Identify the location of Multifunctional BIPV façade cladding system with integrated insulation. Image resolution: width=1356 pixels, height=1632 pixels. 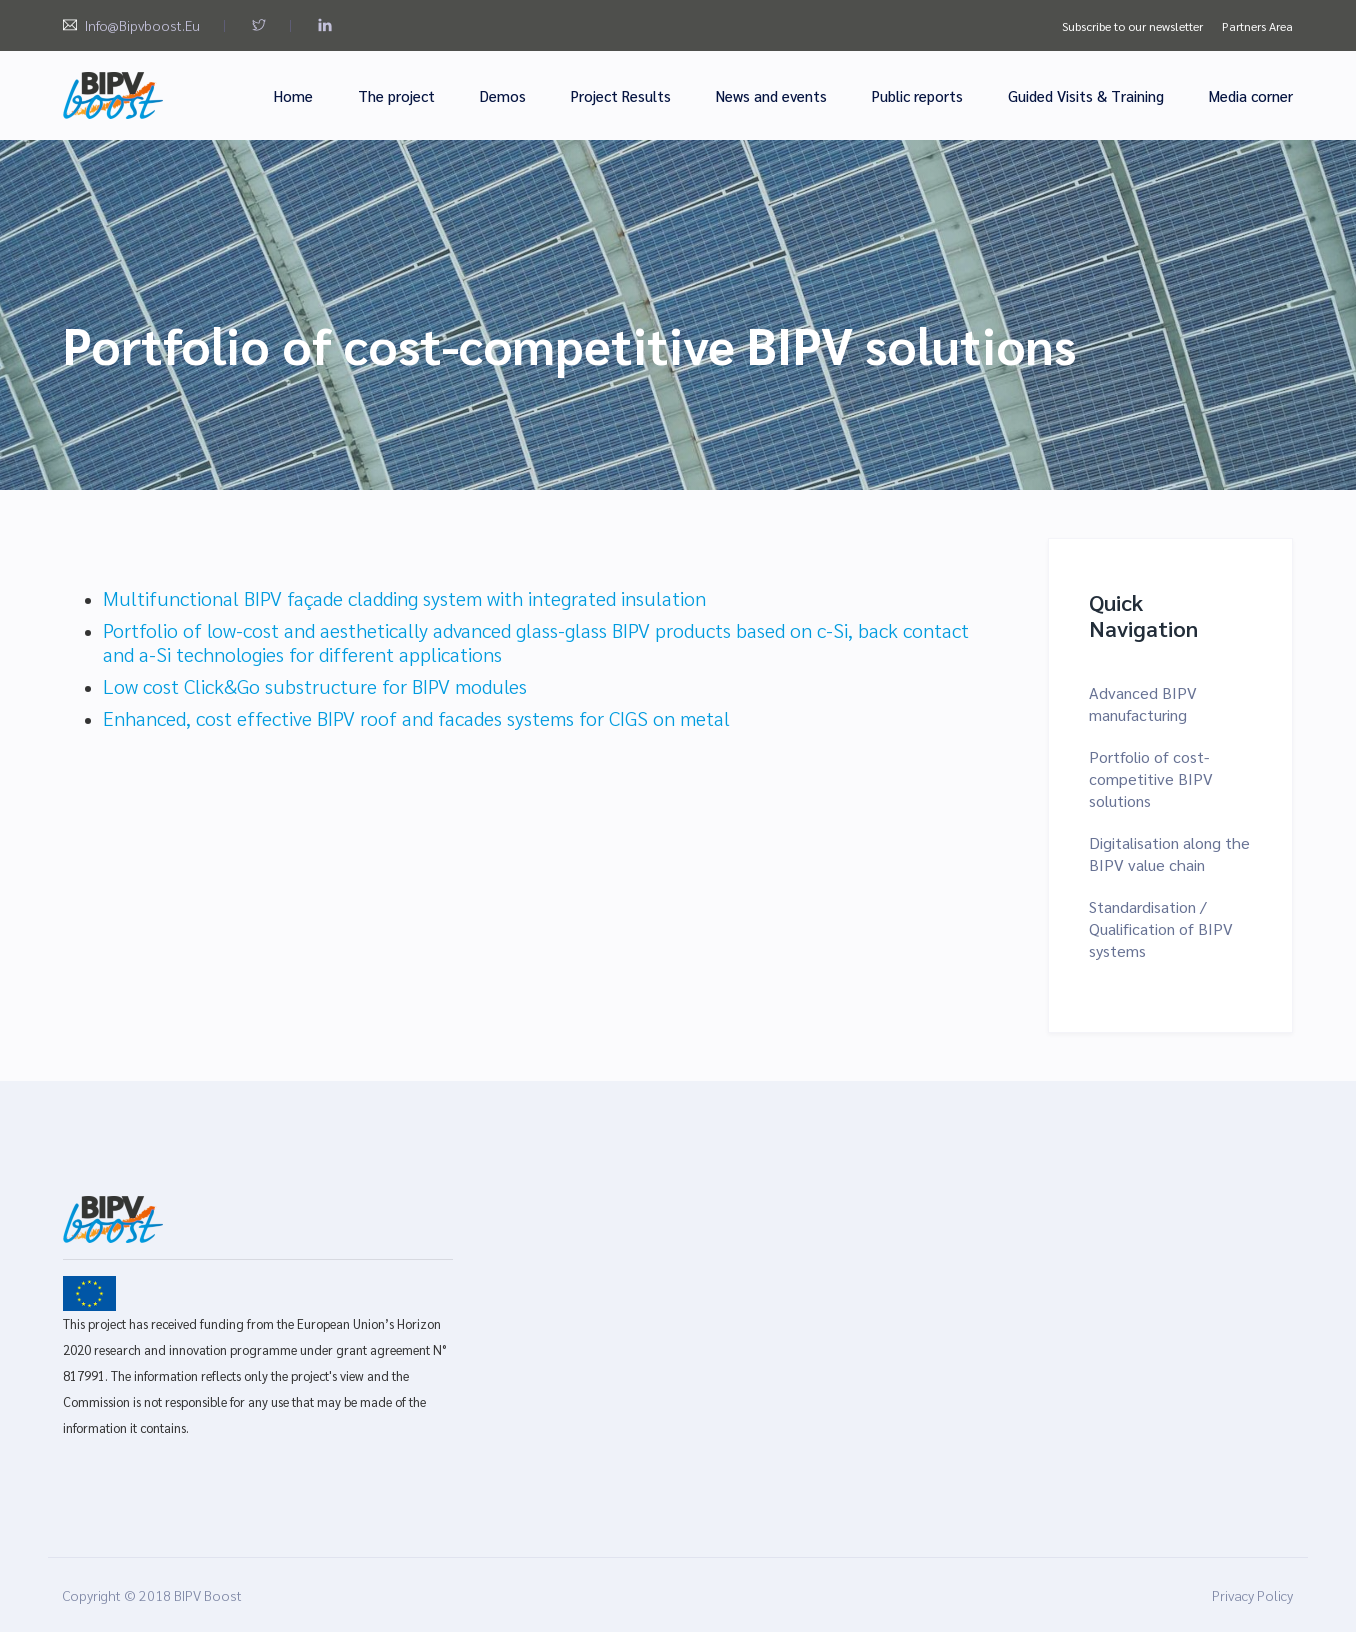
(404, 598).